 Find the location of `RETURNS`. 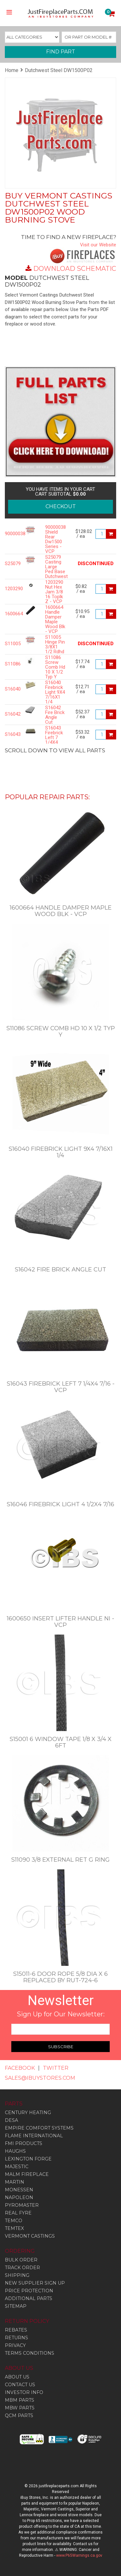

RETURNS is located at coordinates (16, 2338).